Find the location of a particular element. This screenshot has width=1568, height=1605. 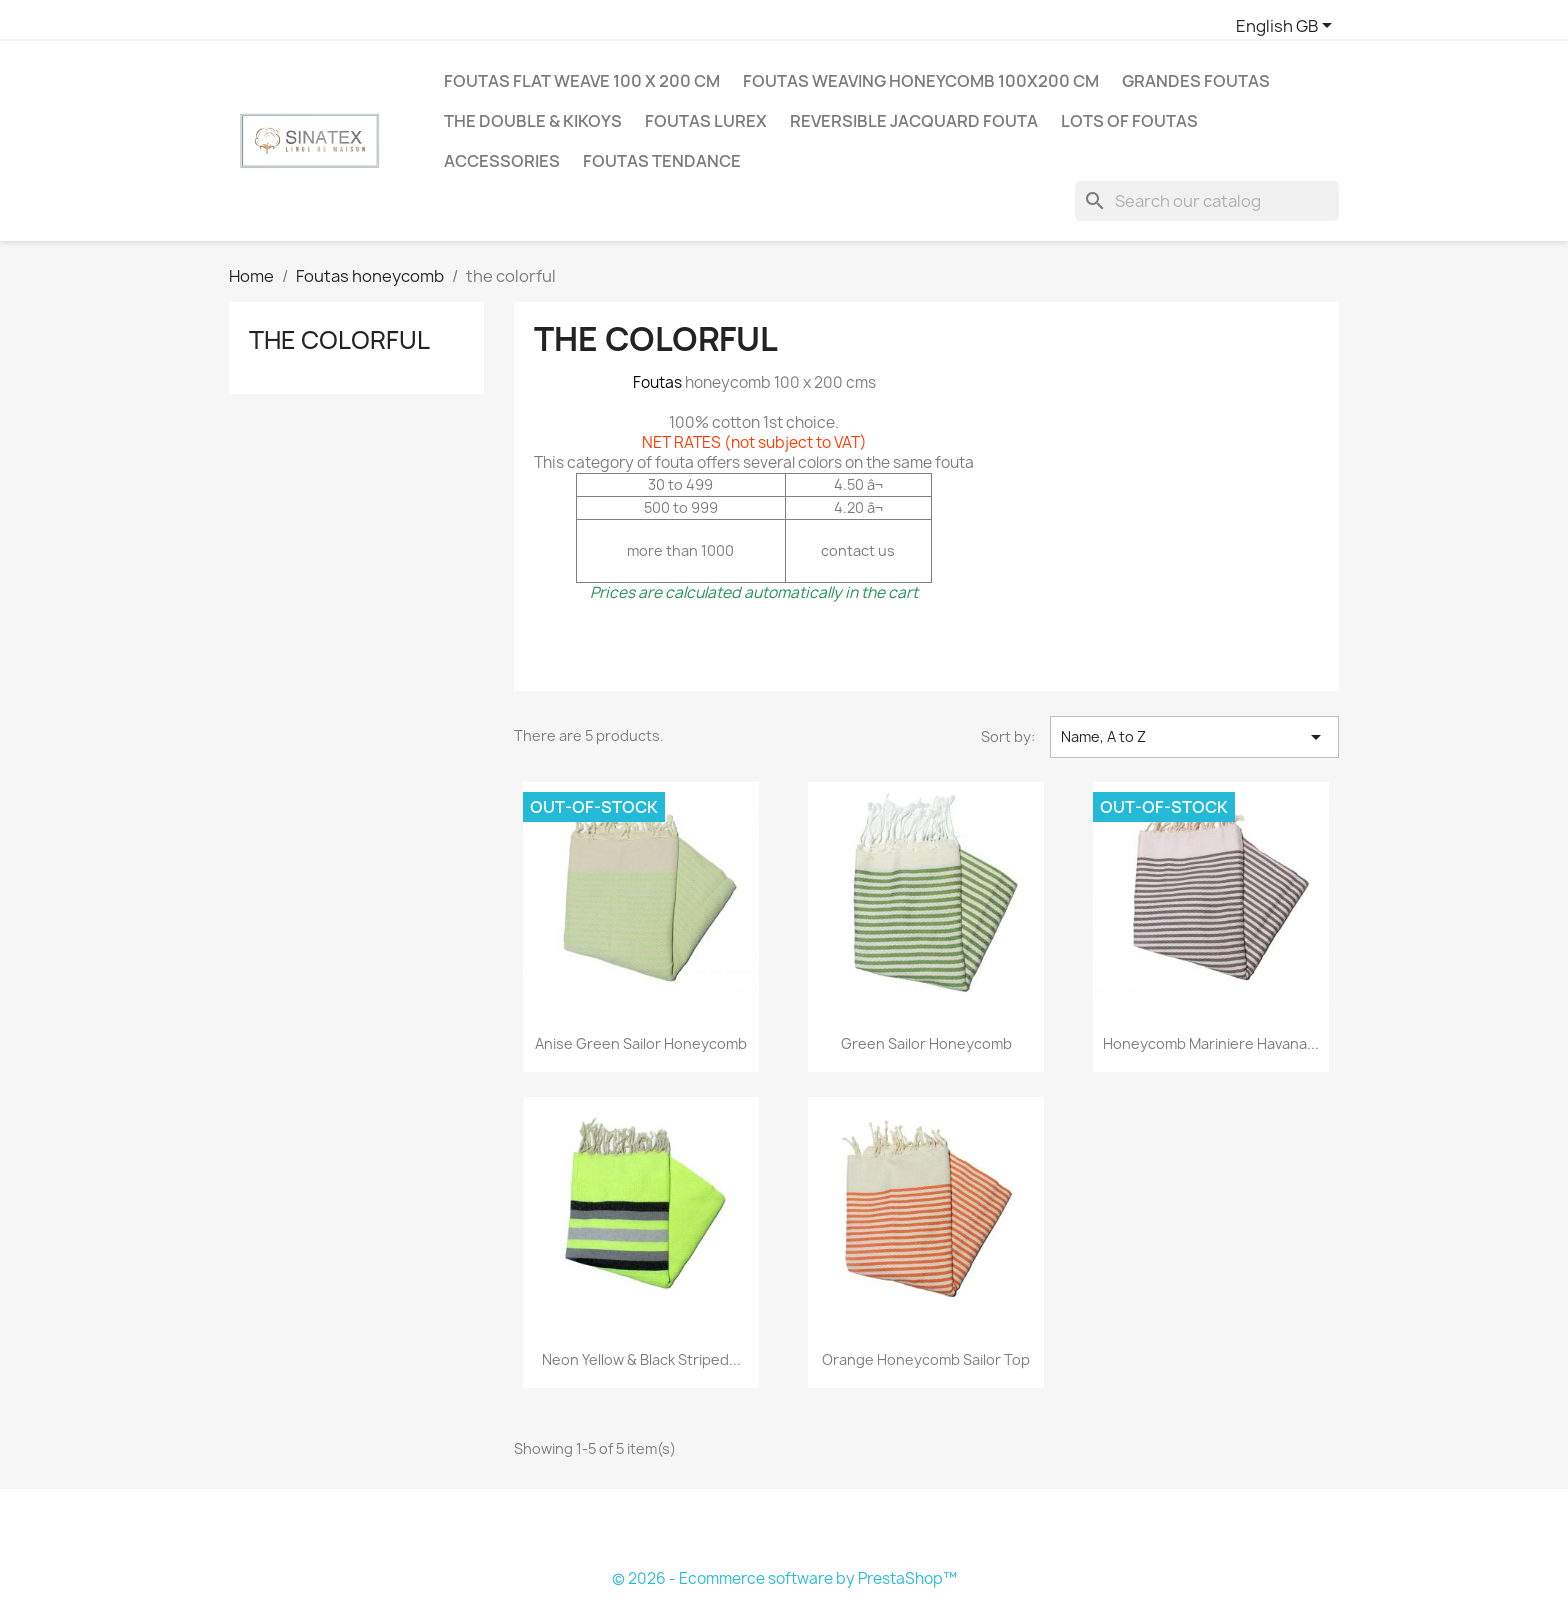

Accessories is located at coordinates (502, 161).